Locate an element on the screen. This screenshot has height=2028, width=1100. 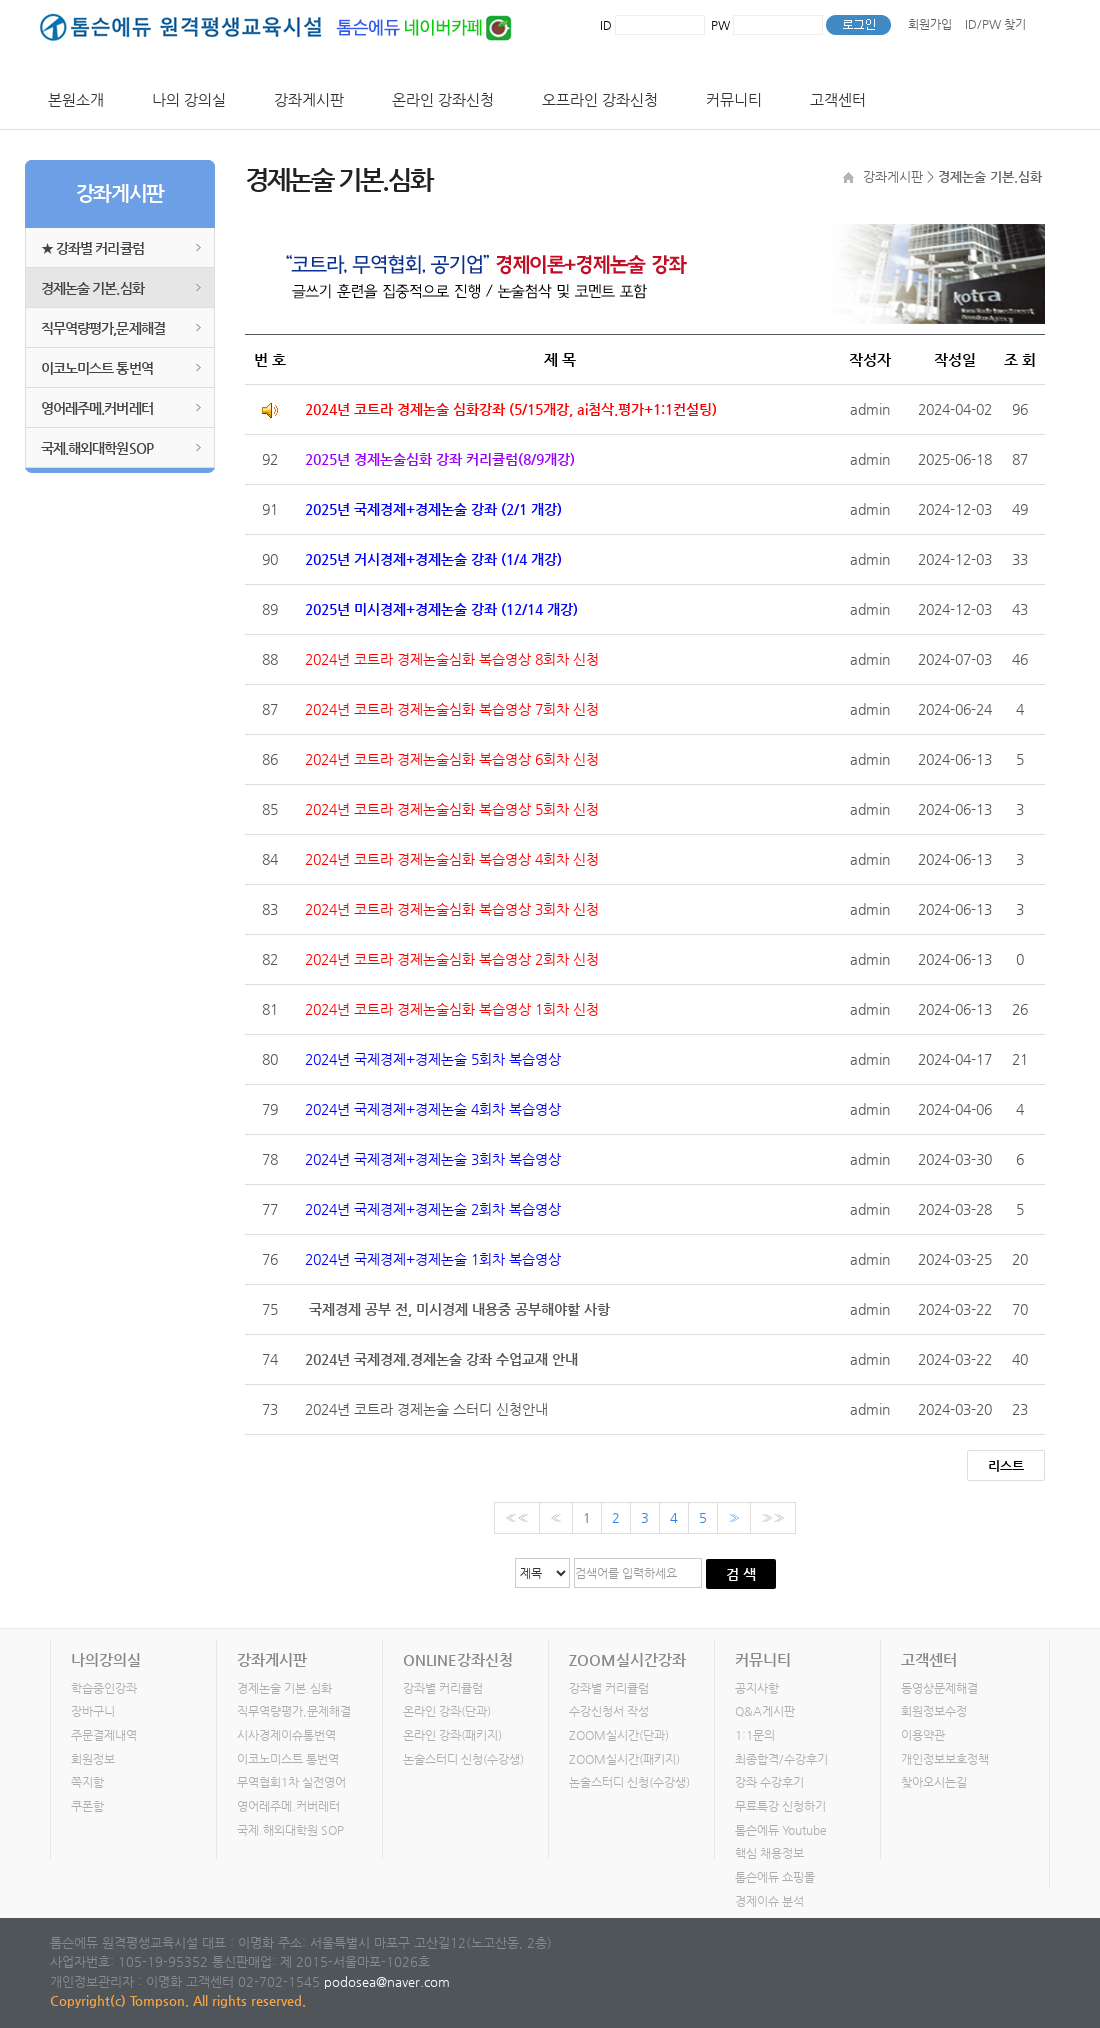
쪽지함 is located at coordinates (87, 1783).